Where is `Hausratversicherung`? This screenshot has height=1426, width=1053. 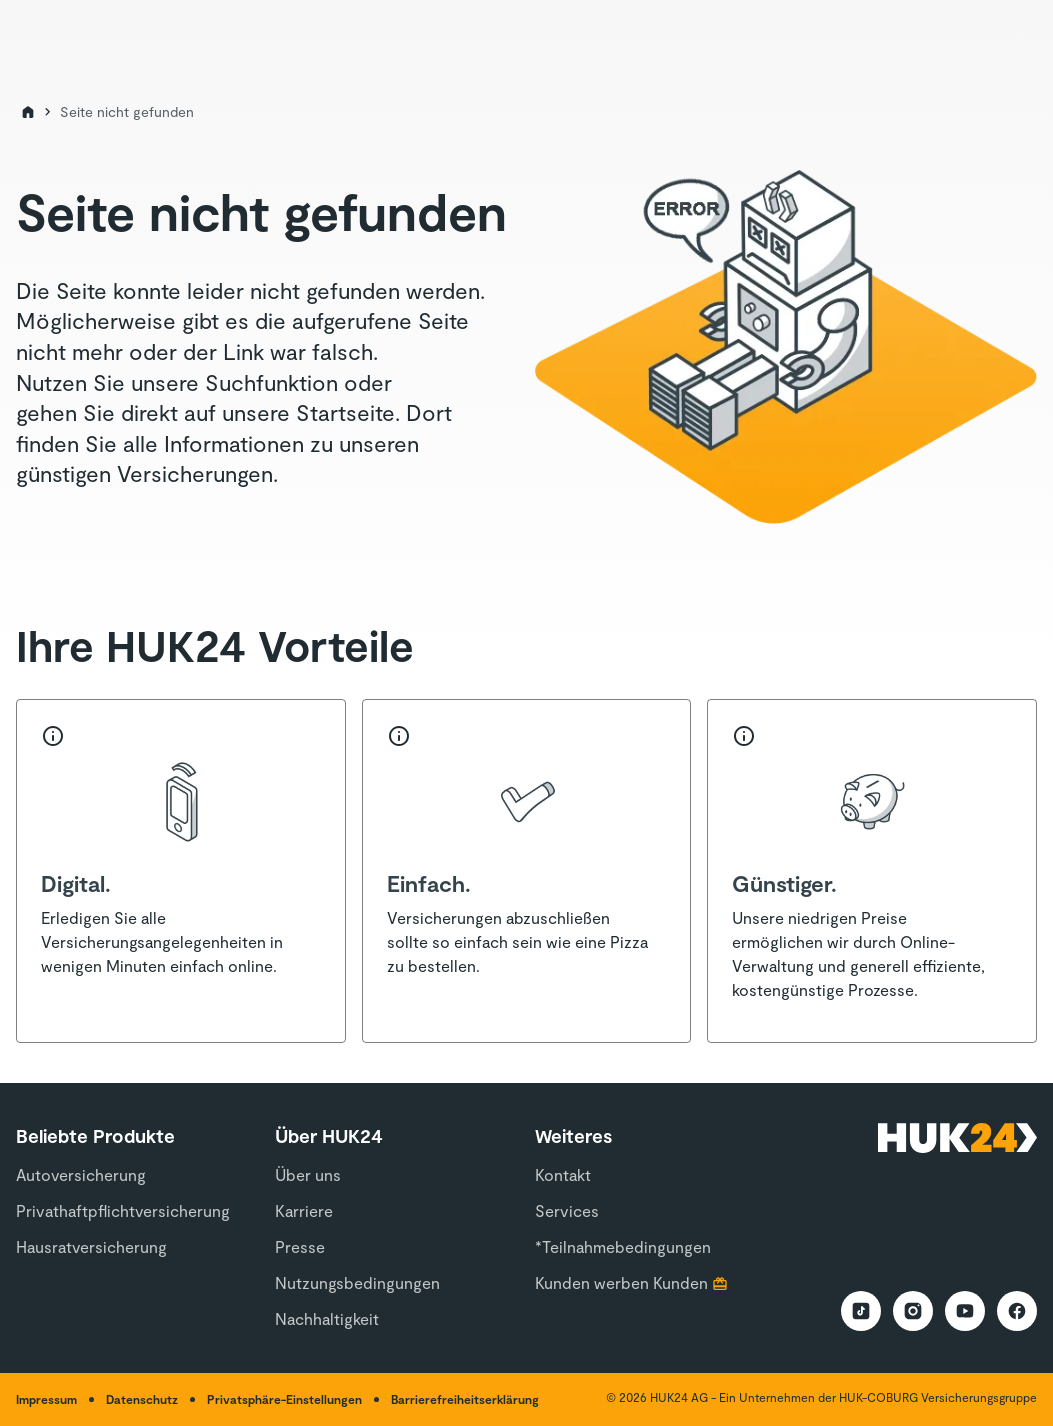 Hausratversicherung is located at coordinates (91, 1246).